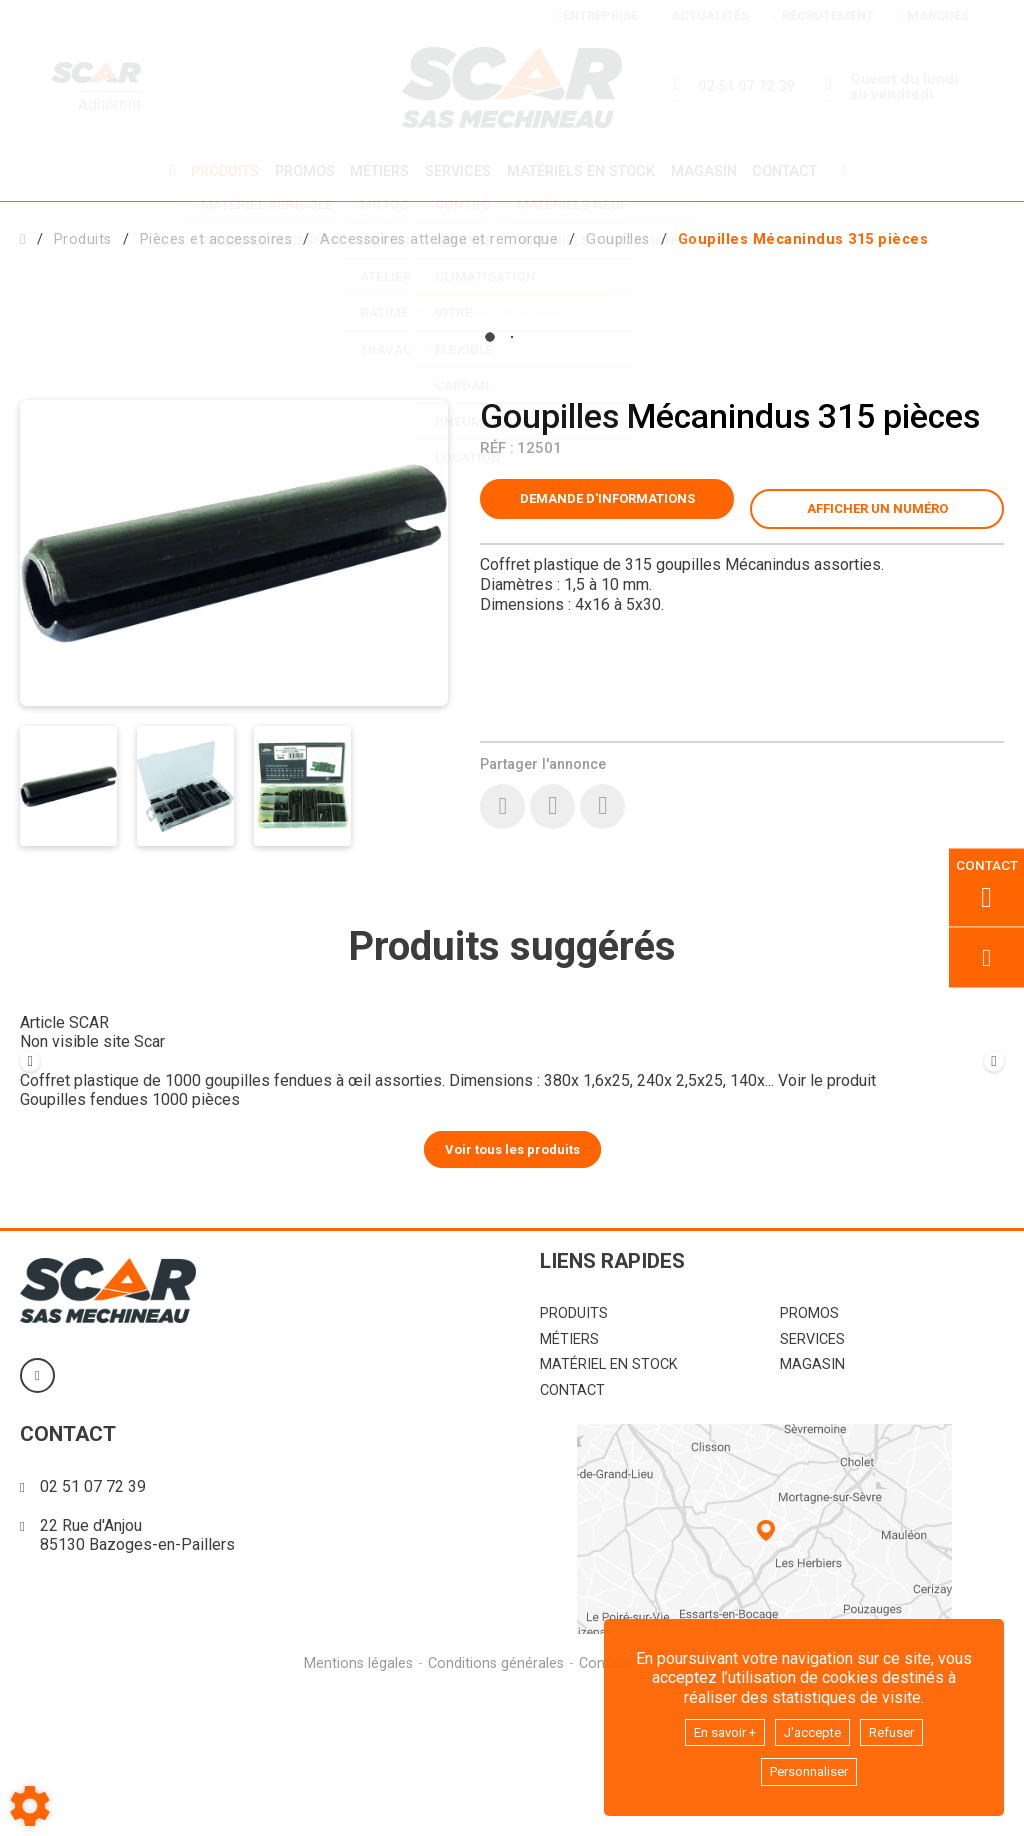 The width and height of the screenshot is (1024, 1836). What do you see at coordinates (932, 15) in the screenshot?
I see `Marques` at bounding box center [932, 15].